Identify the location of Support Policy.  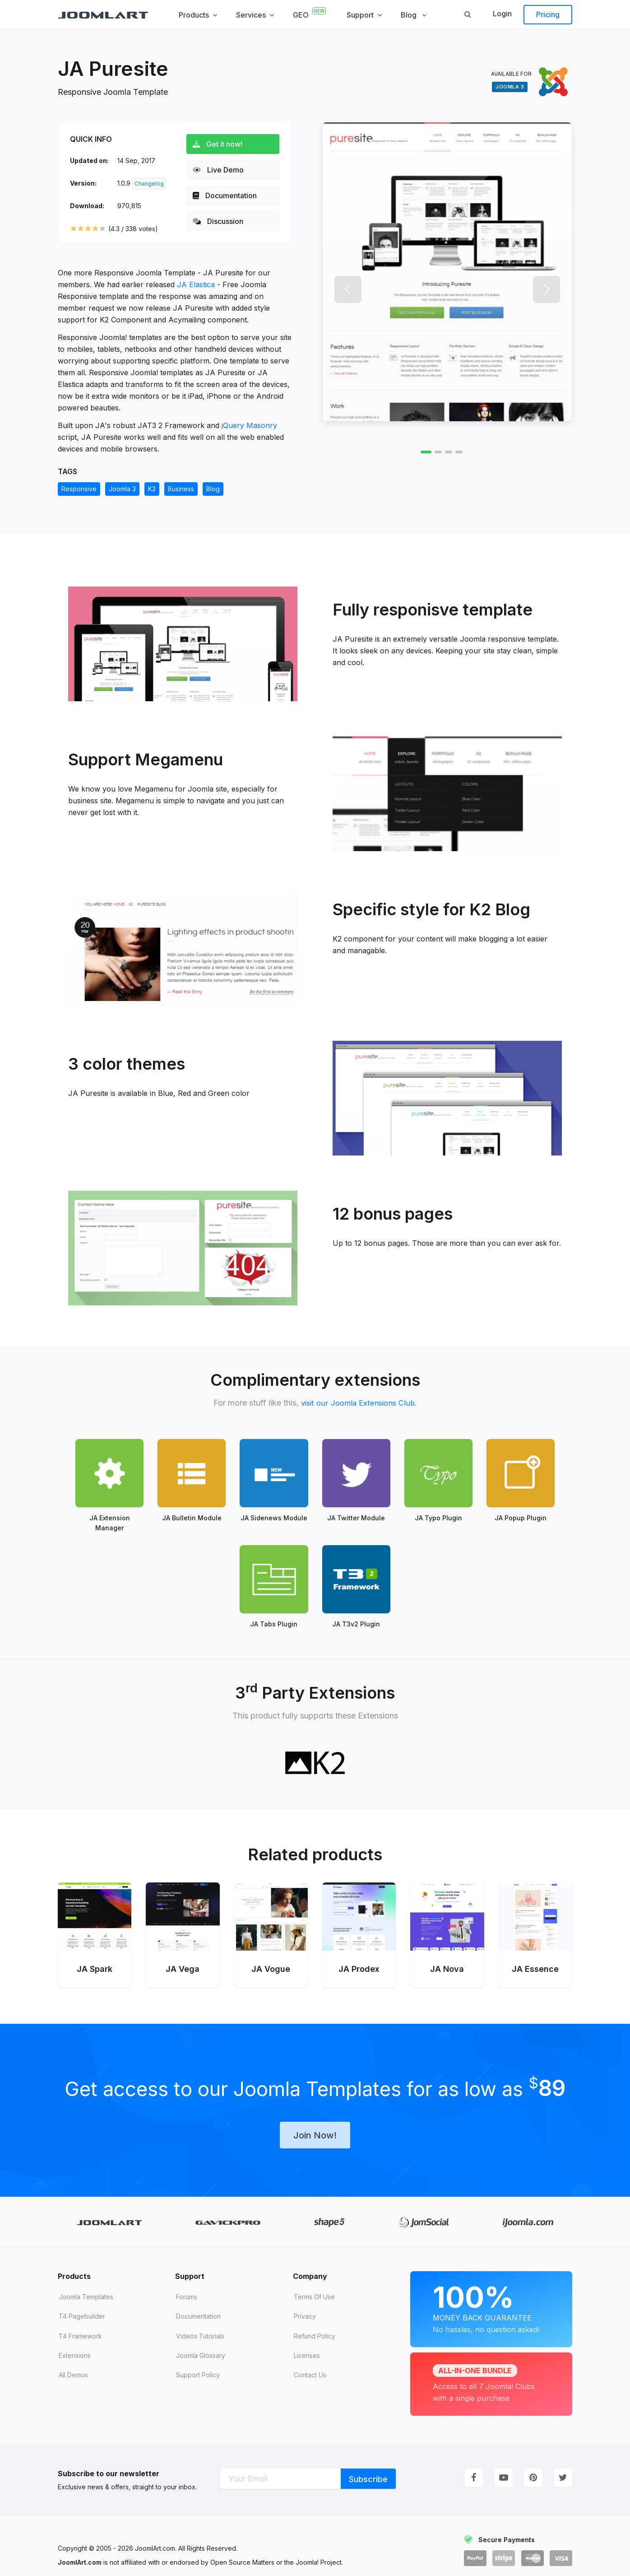
(198, 2359).